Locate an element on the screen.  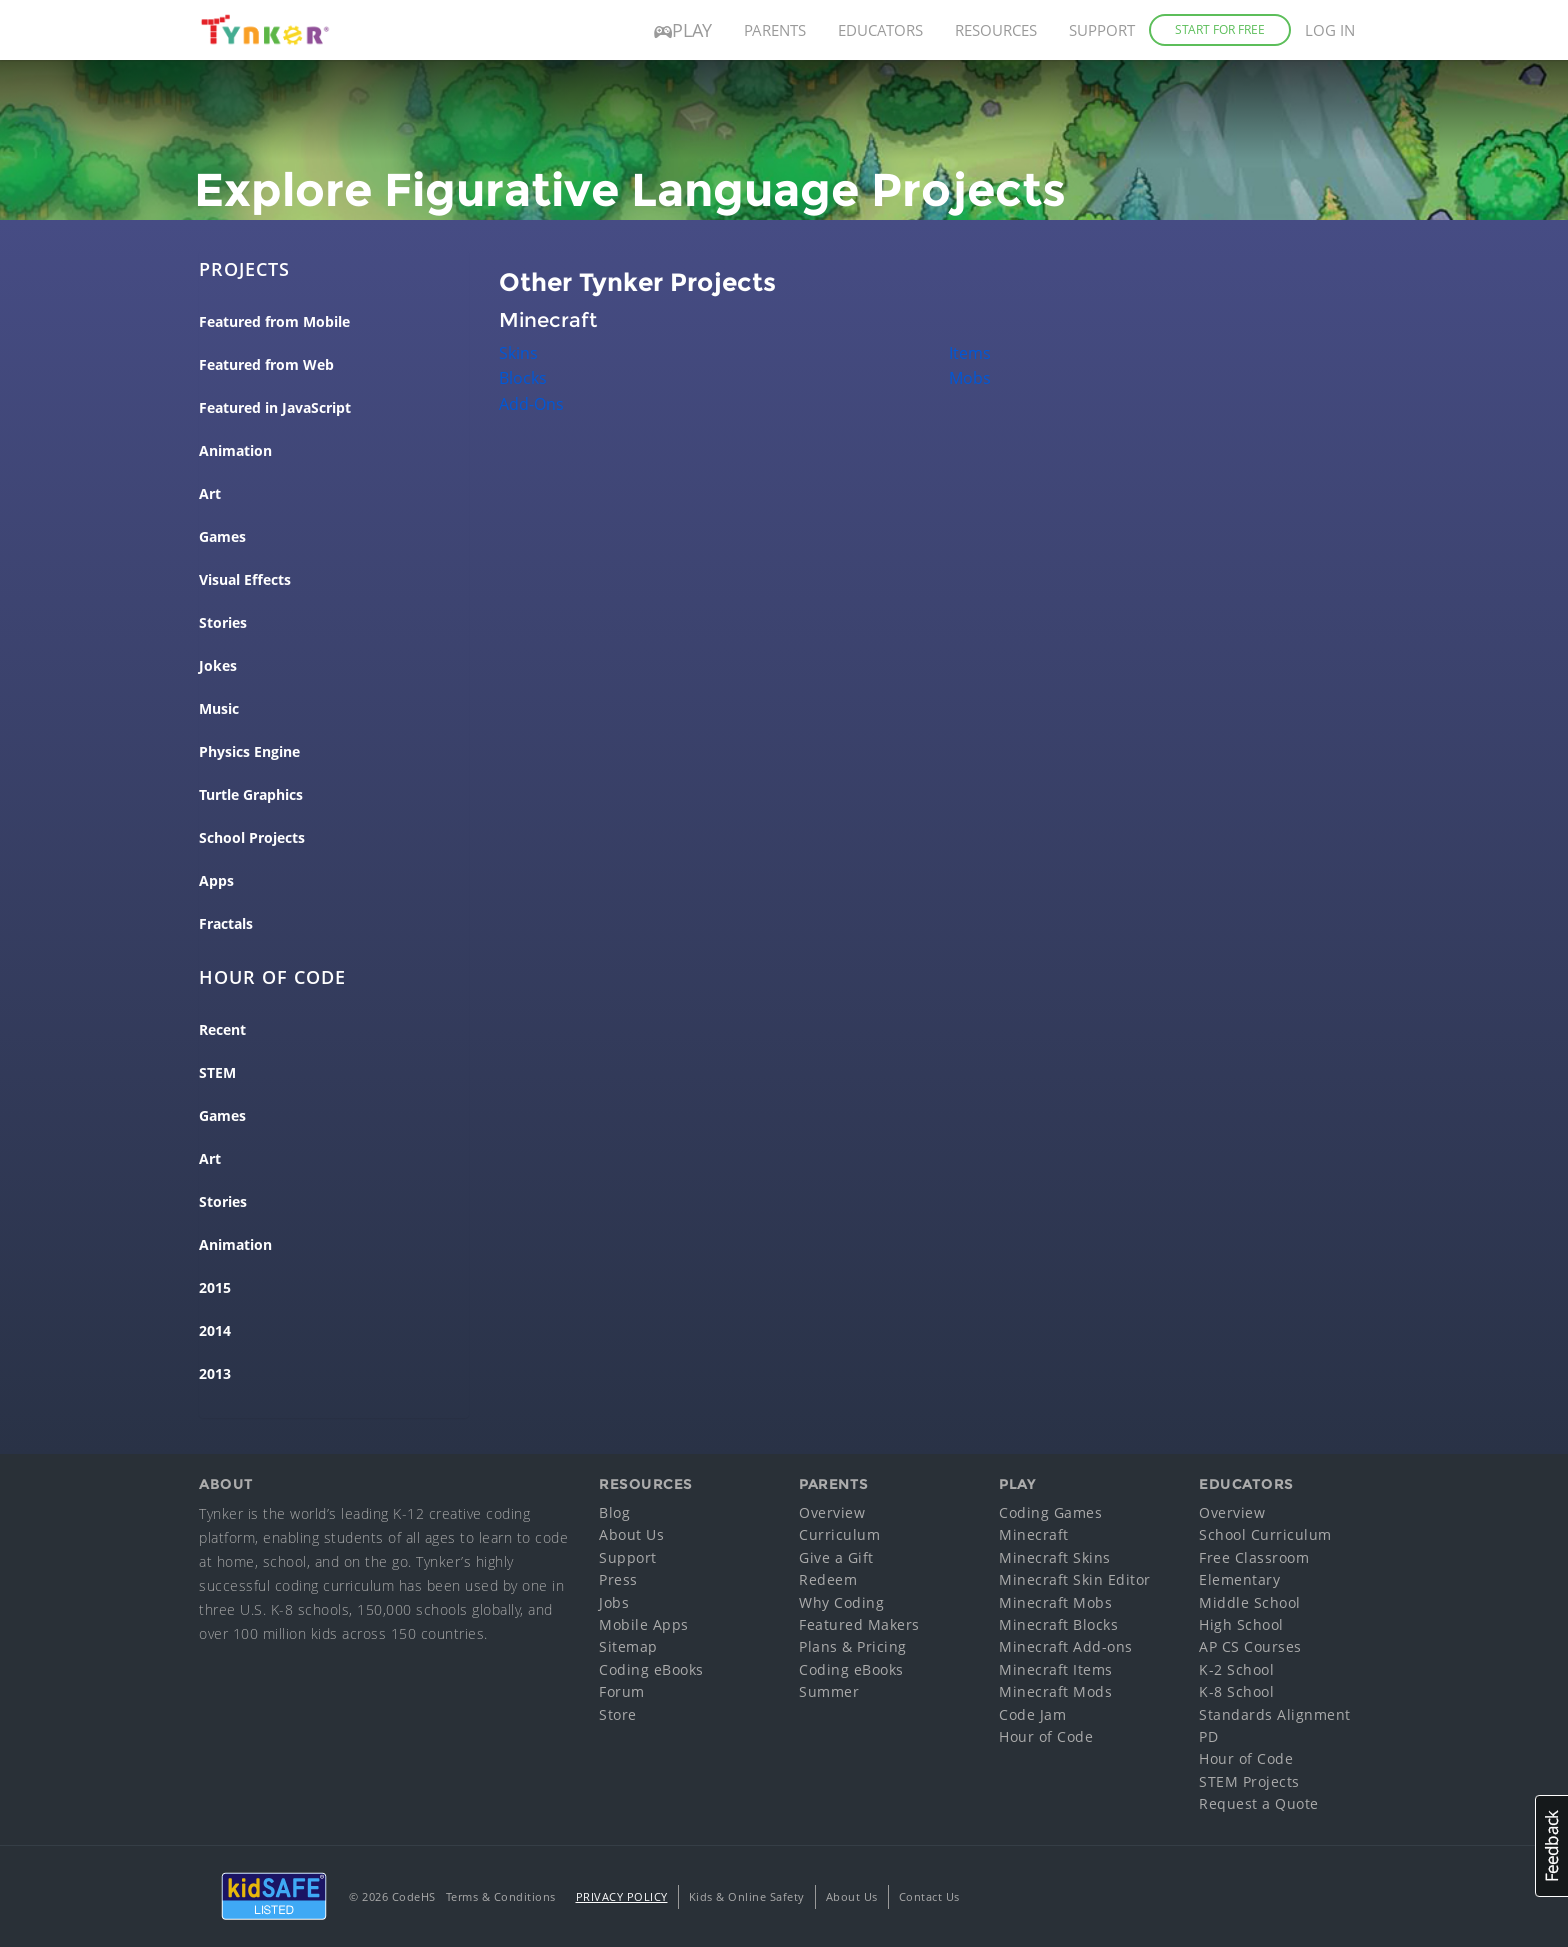
Summer is located at coordinates (829, 1691).